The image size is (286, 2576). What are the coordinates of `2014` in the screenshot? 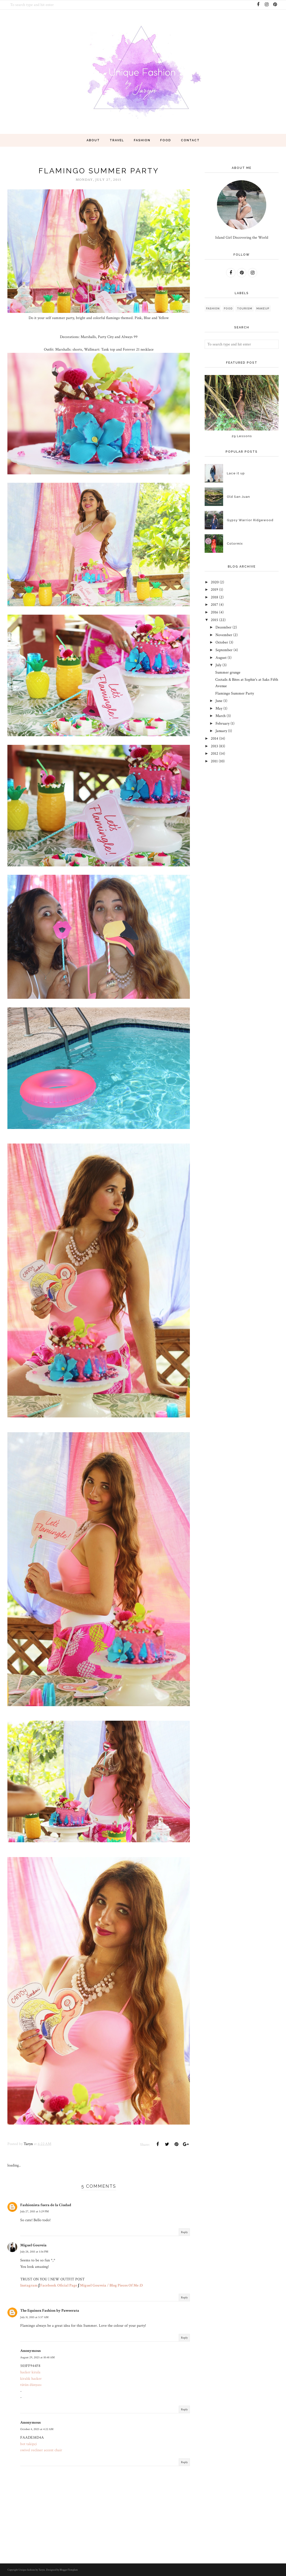 It's located at (214, 738).